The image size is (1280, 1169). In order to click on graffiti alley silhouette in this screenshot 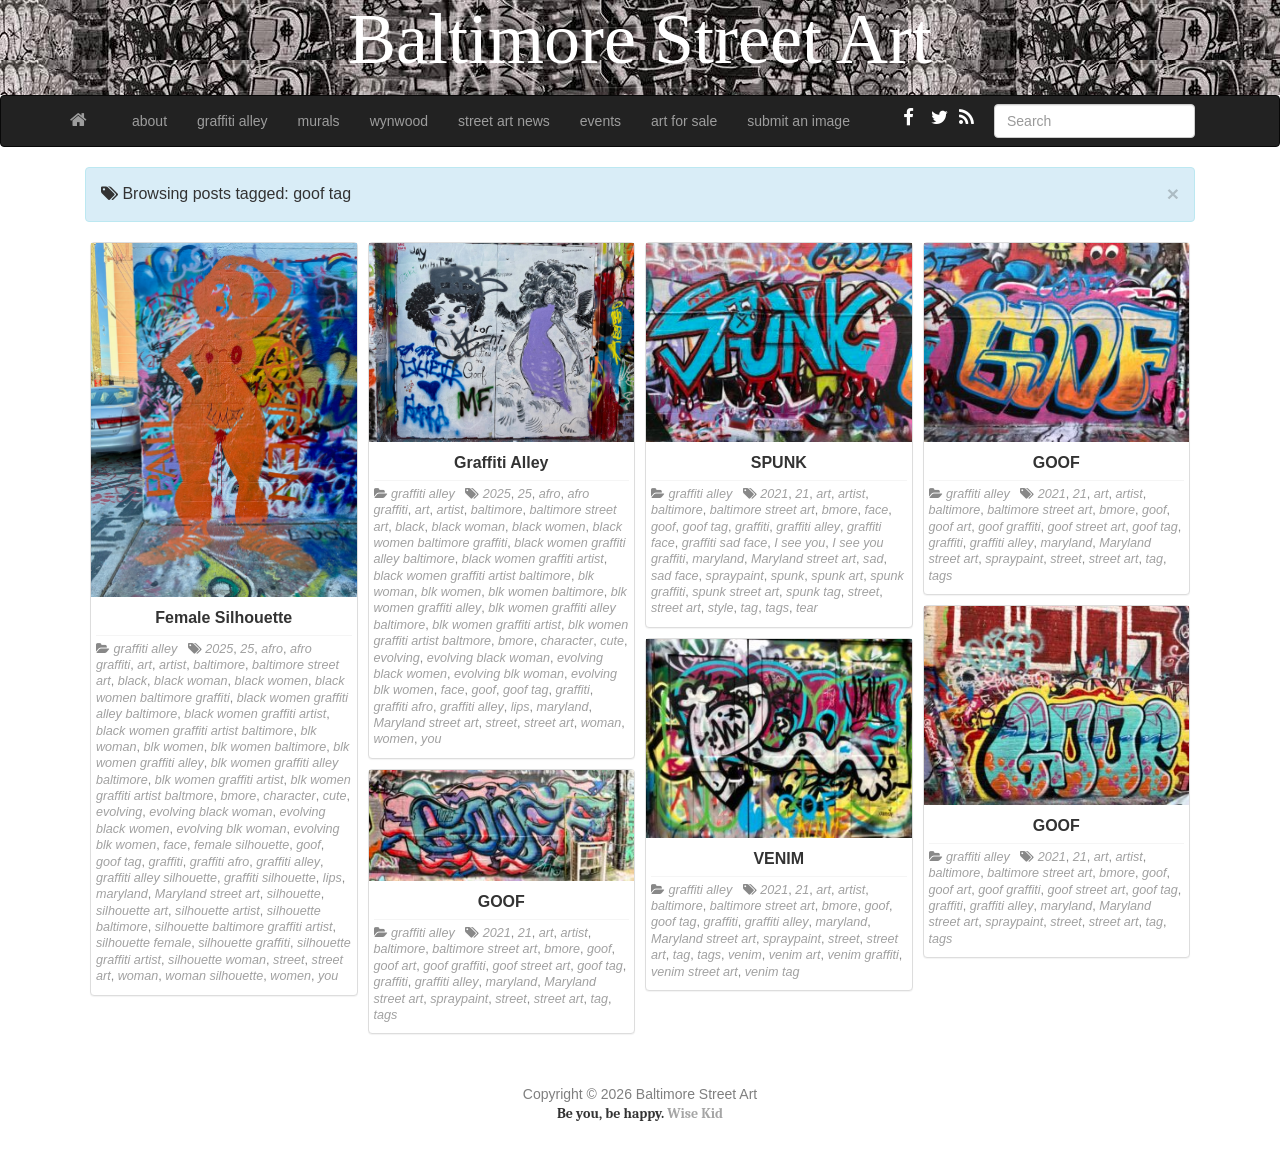, I will do `click(156, 878)`.